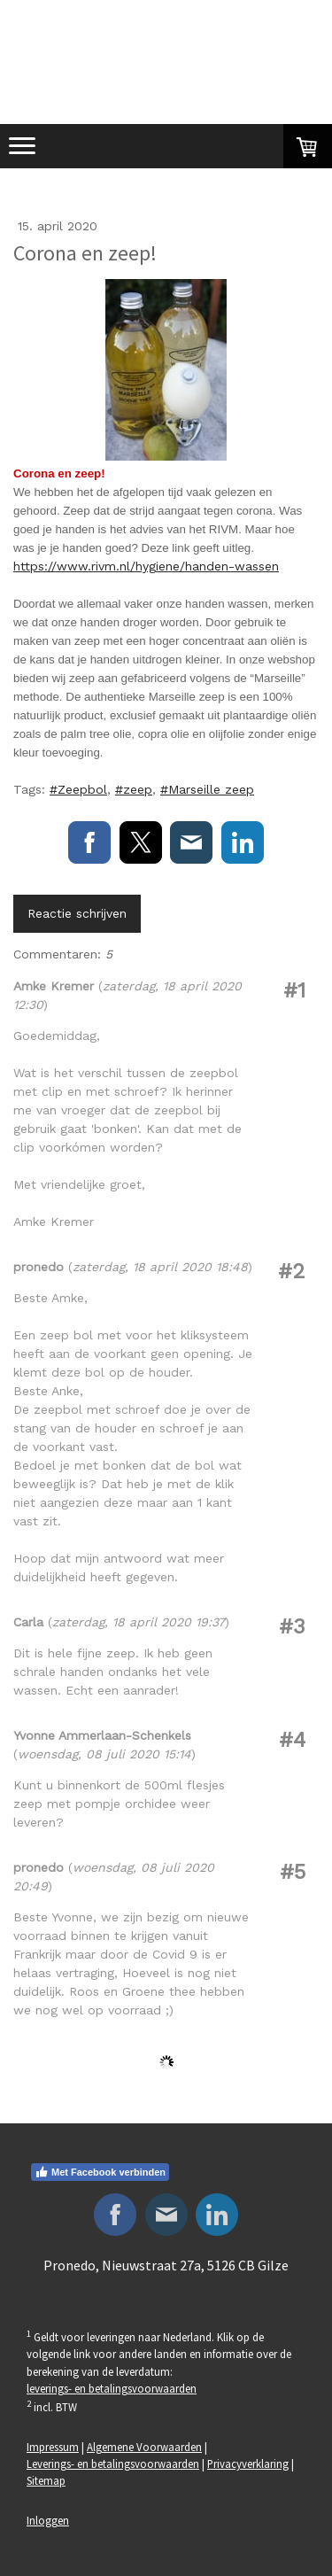  Describe the element at coordinates (78, 789) in the screenshot. I see `#Zeepbol` at that location.